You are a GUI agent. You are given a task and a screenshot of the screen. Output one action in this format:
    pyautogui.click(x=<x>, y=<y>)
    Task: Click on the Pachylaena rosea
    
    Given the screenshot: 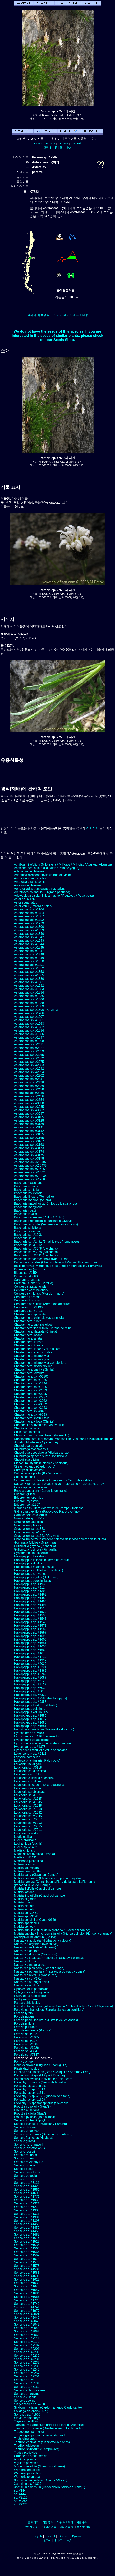 What is the action you would take?
    pyautogui.click(x=26, y=1999)
    